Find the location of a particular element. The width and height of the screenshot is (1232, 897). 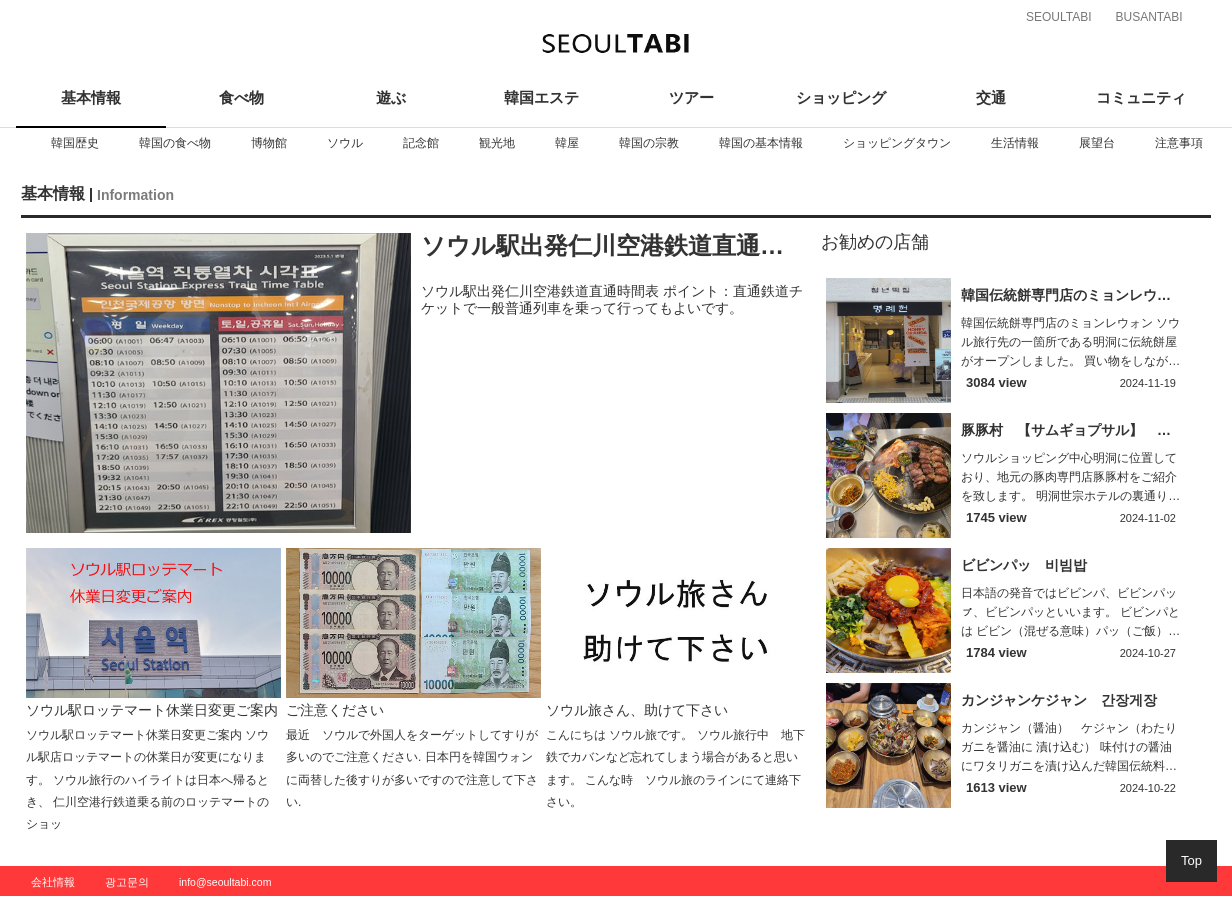

BUSANTABI is located at coordinates (1148, 17).